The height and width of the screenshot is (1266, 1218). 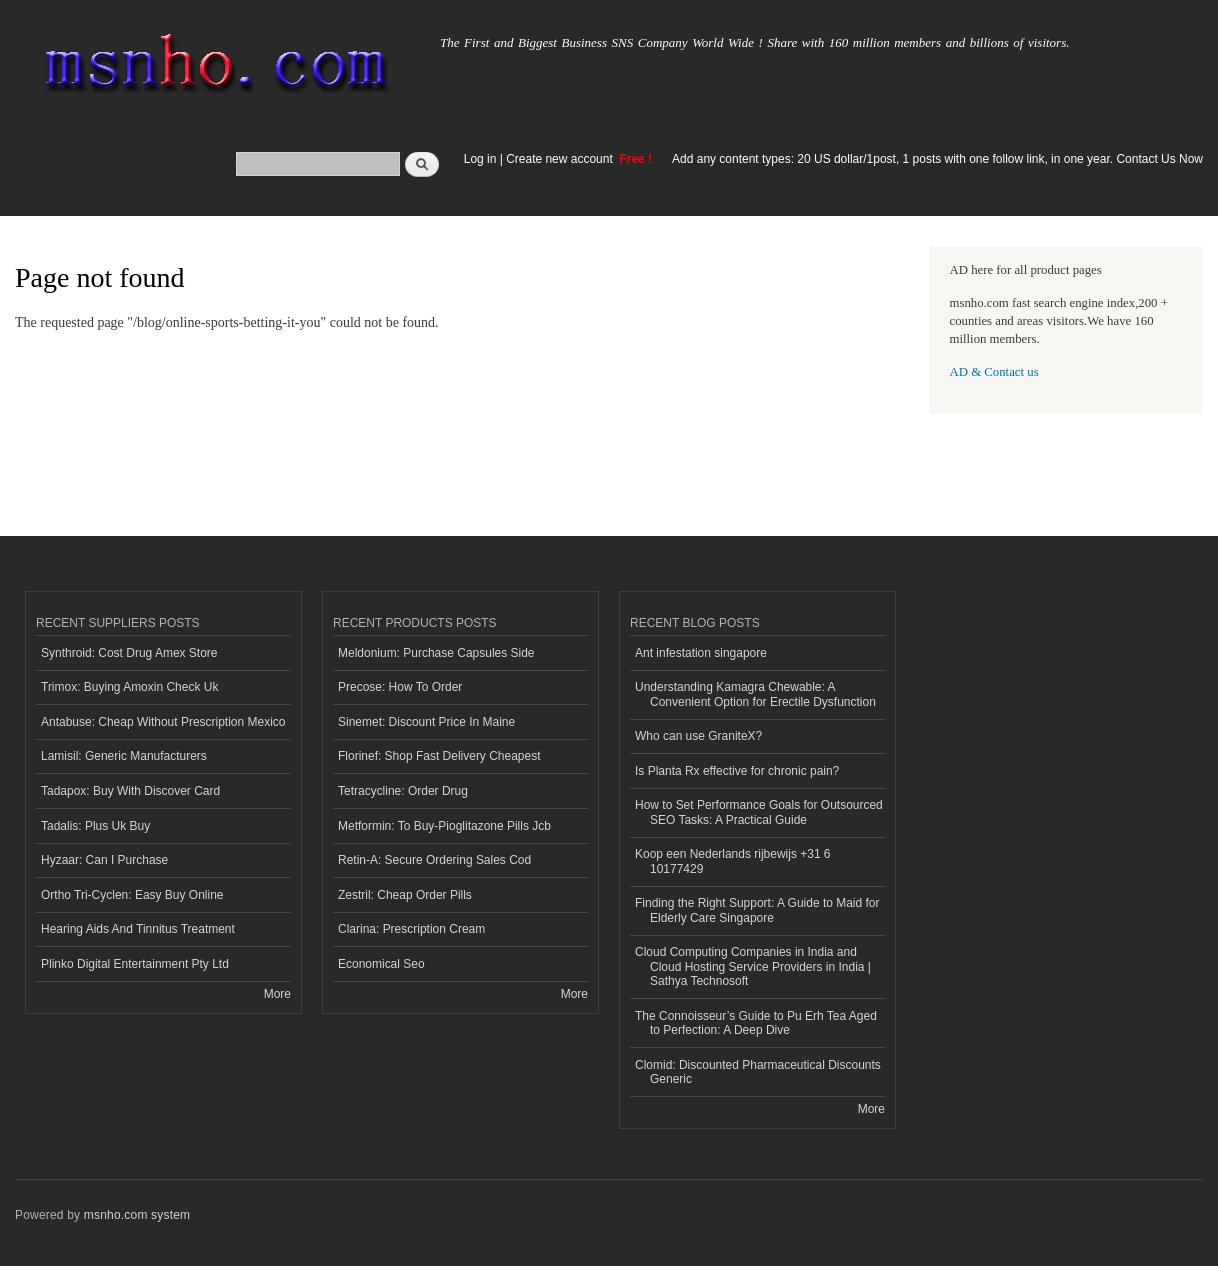 What do you see at coordinates (137, 1215) in the screenshot?
I see `msnho.com system` at bounding box center [137, 1215].